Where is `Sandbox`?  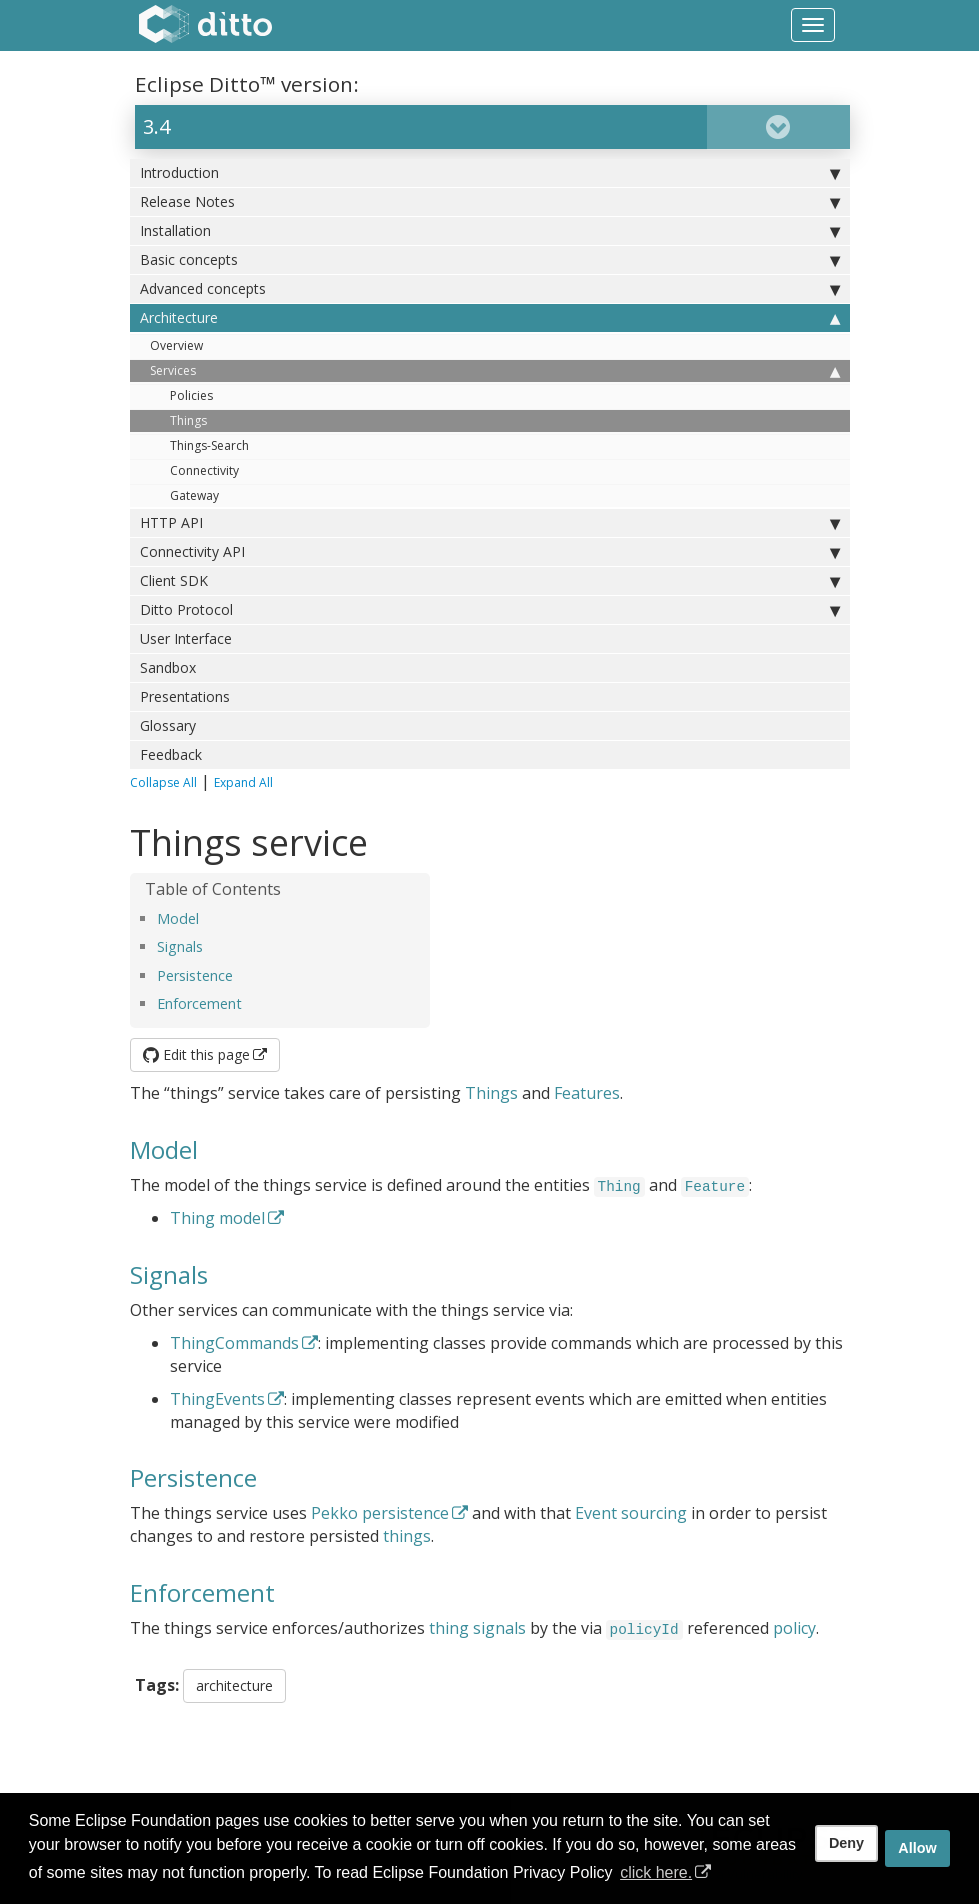 Sandbox is located at coordinates (168, 667).